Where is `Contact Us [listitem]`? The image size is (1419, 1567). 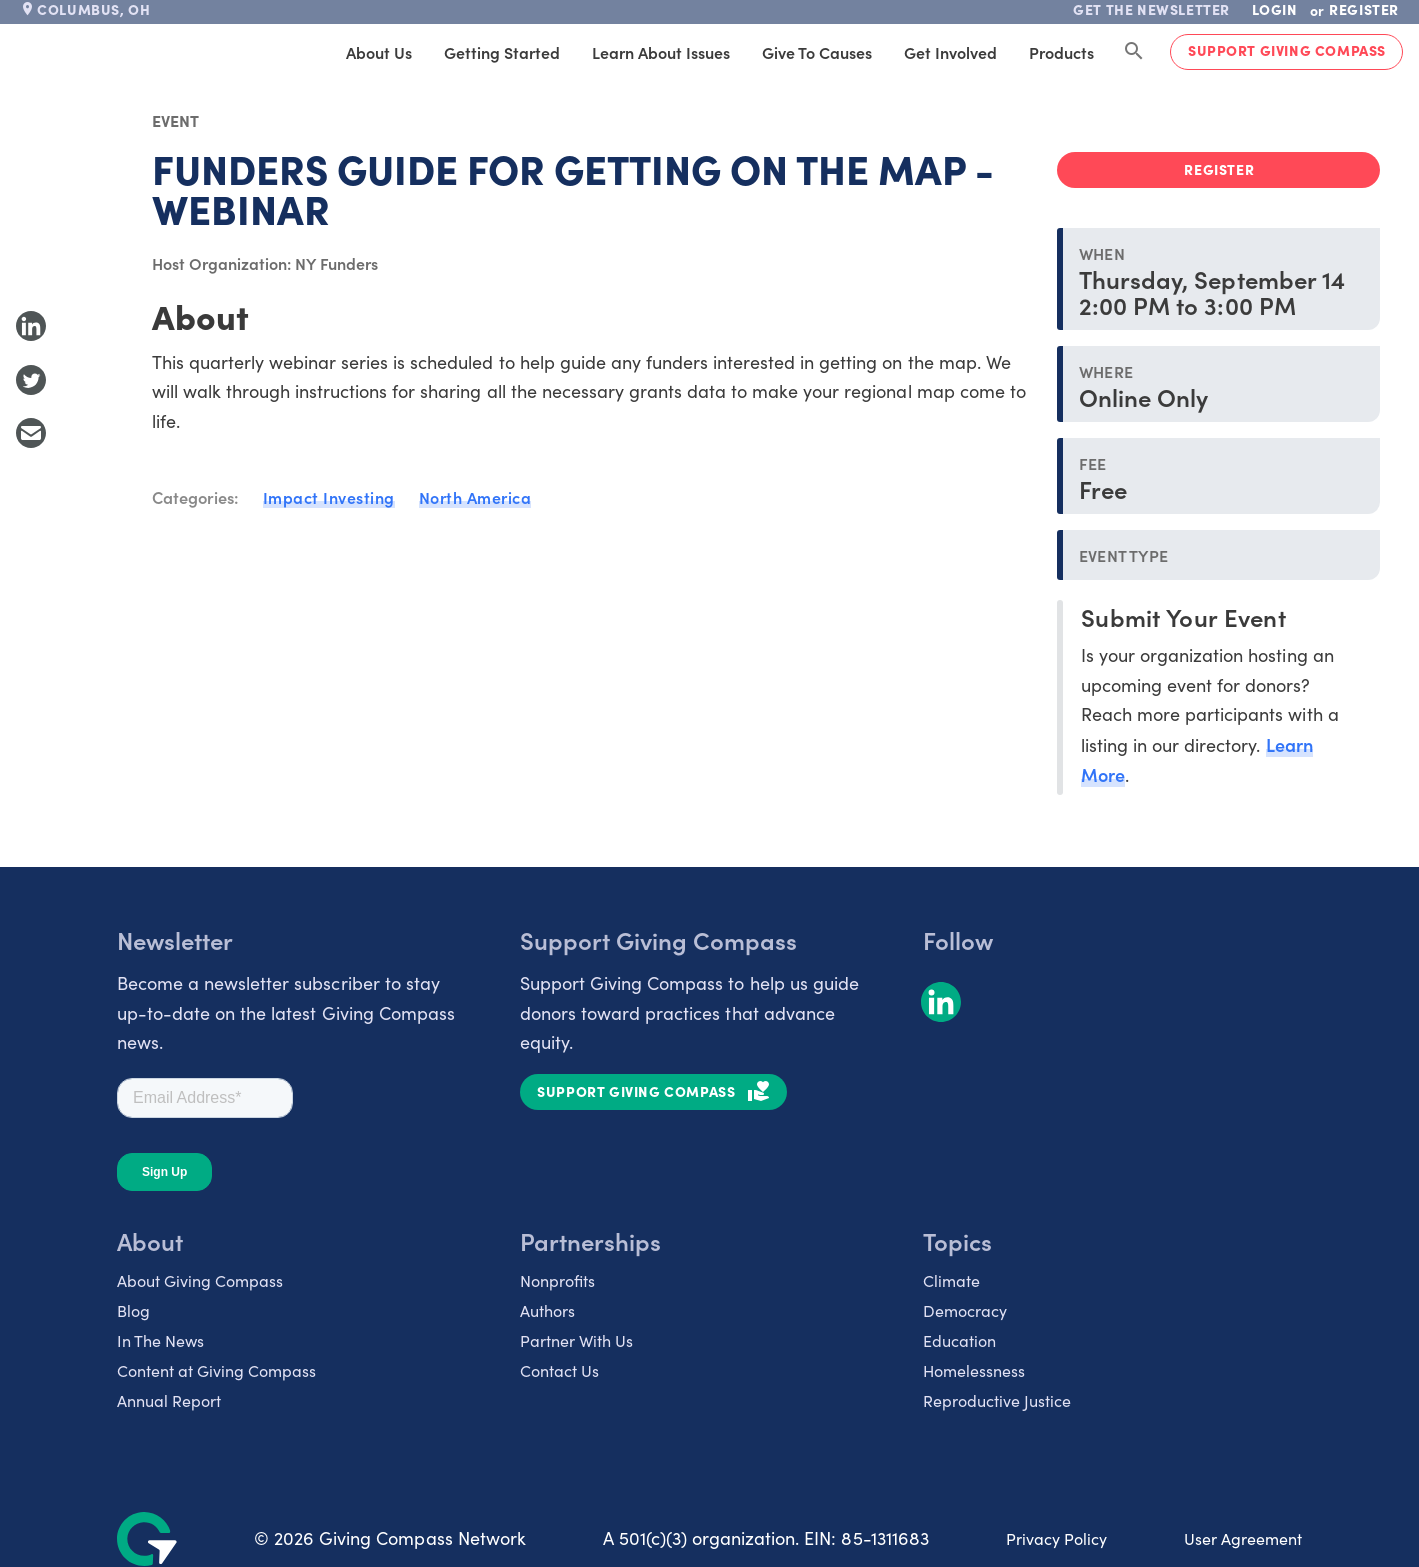 Contact Us [listitem] is located at coordinates (559, 1370).